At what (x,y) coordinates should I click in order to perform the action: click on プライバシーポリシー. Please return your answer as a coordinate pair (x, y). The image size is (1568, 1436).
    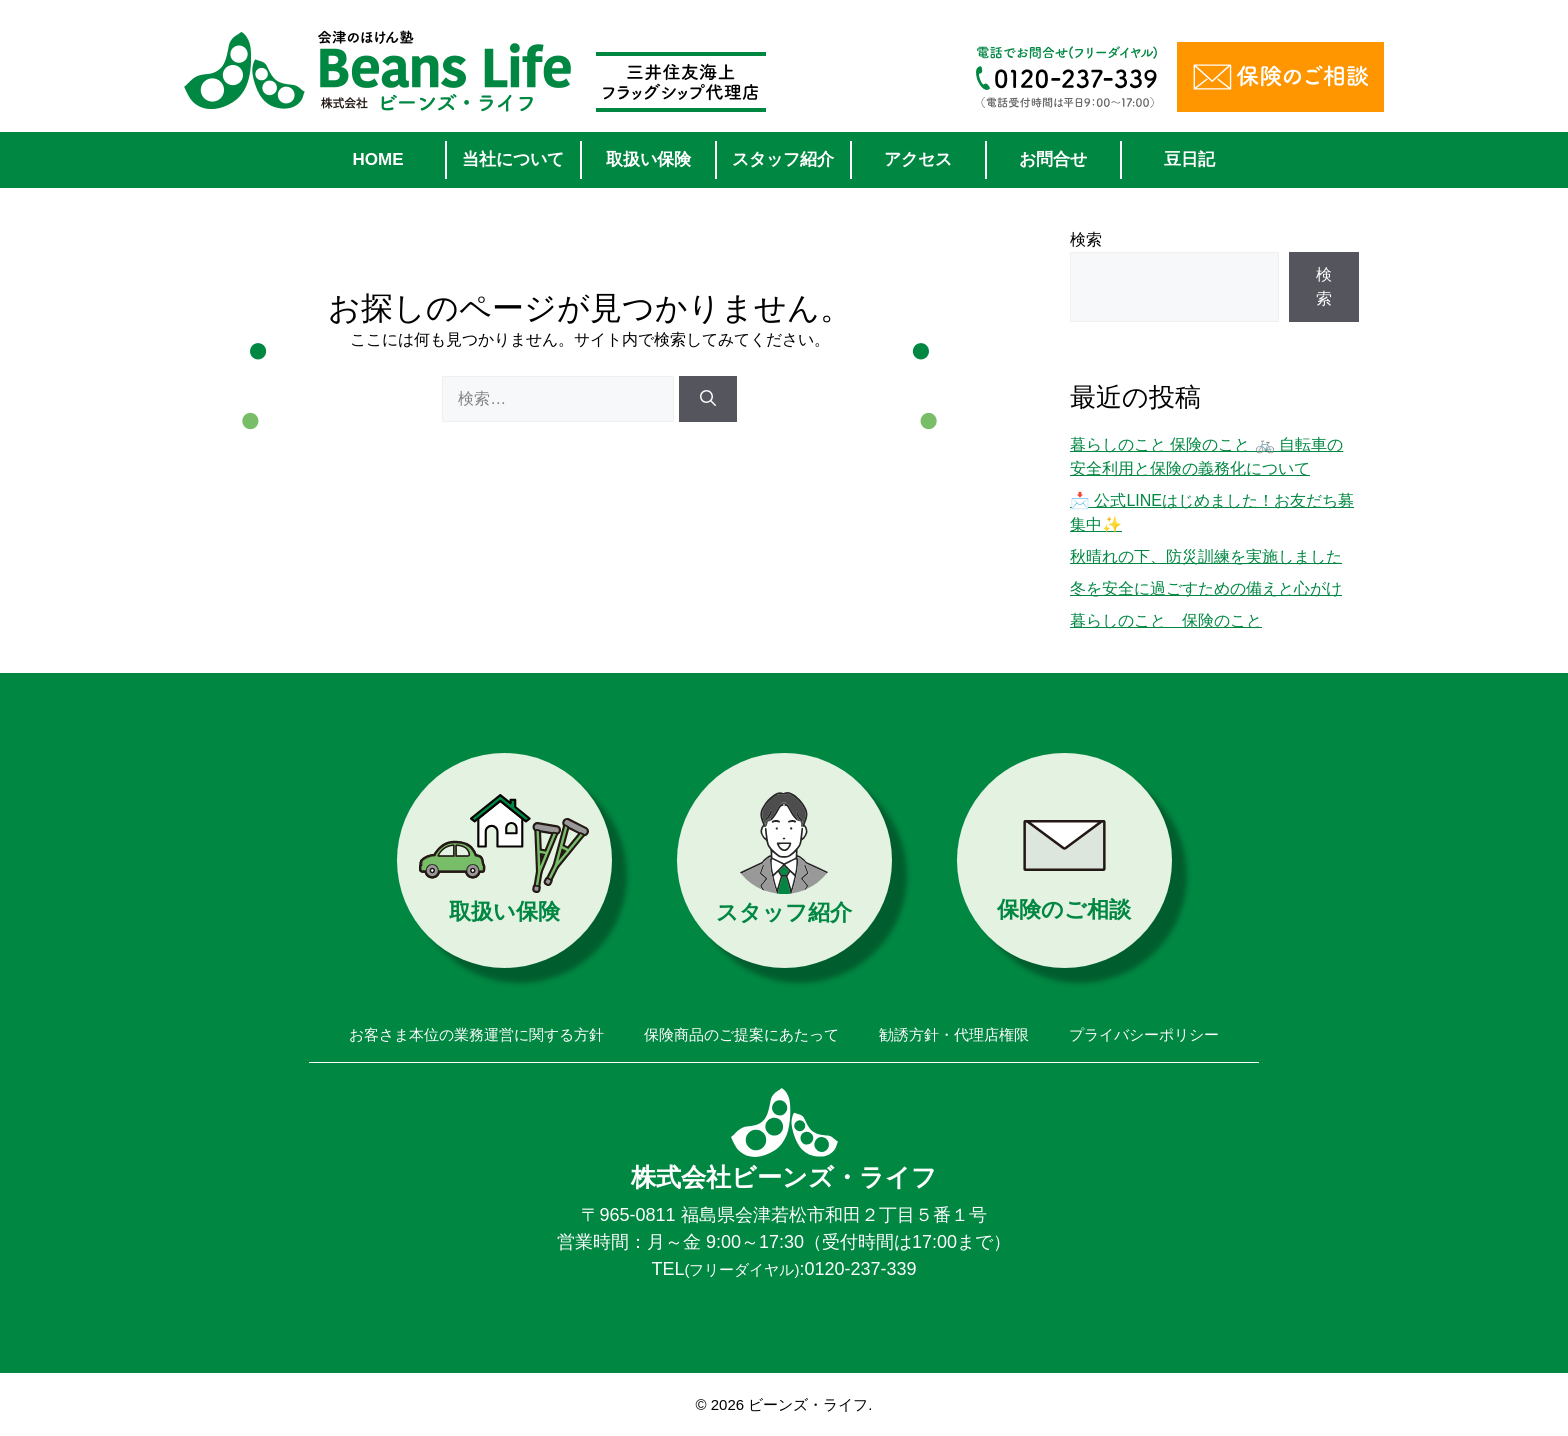
    Looking at the image, I should click on (1144, 1034).